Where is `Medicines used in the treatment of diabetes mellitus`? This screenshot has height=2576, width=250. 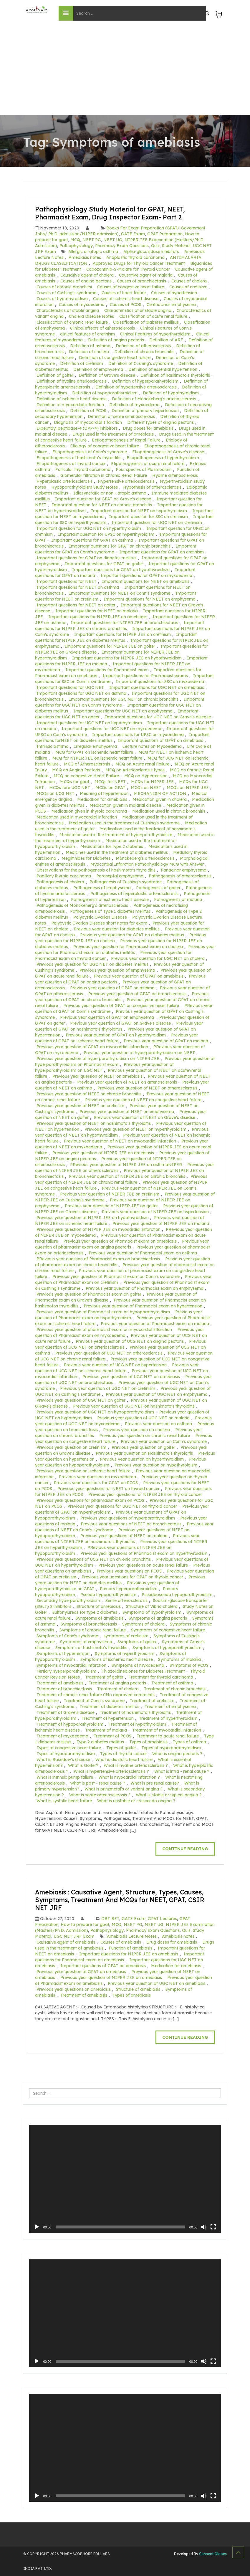 Medicines used in the treatment of diabetes mellitus is located at coordinates (117, 852).